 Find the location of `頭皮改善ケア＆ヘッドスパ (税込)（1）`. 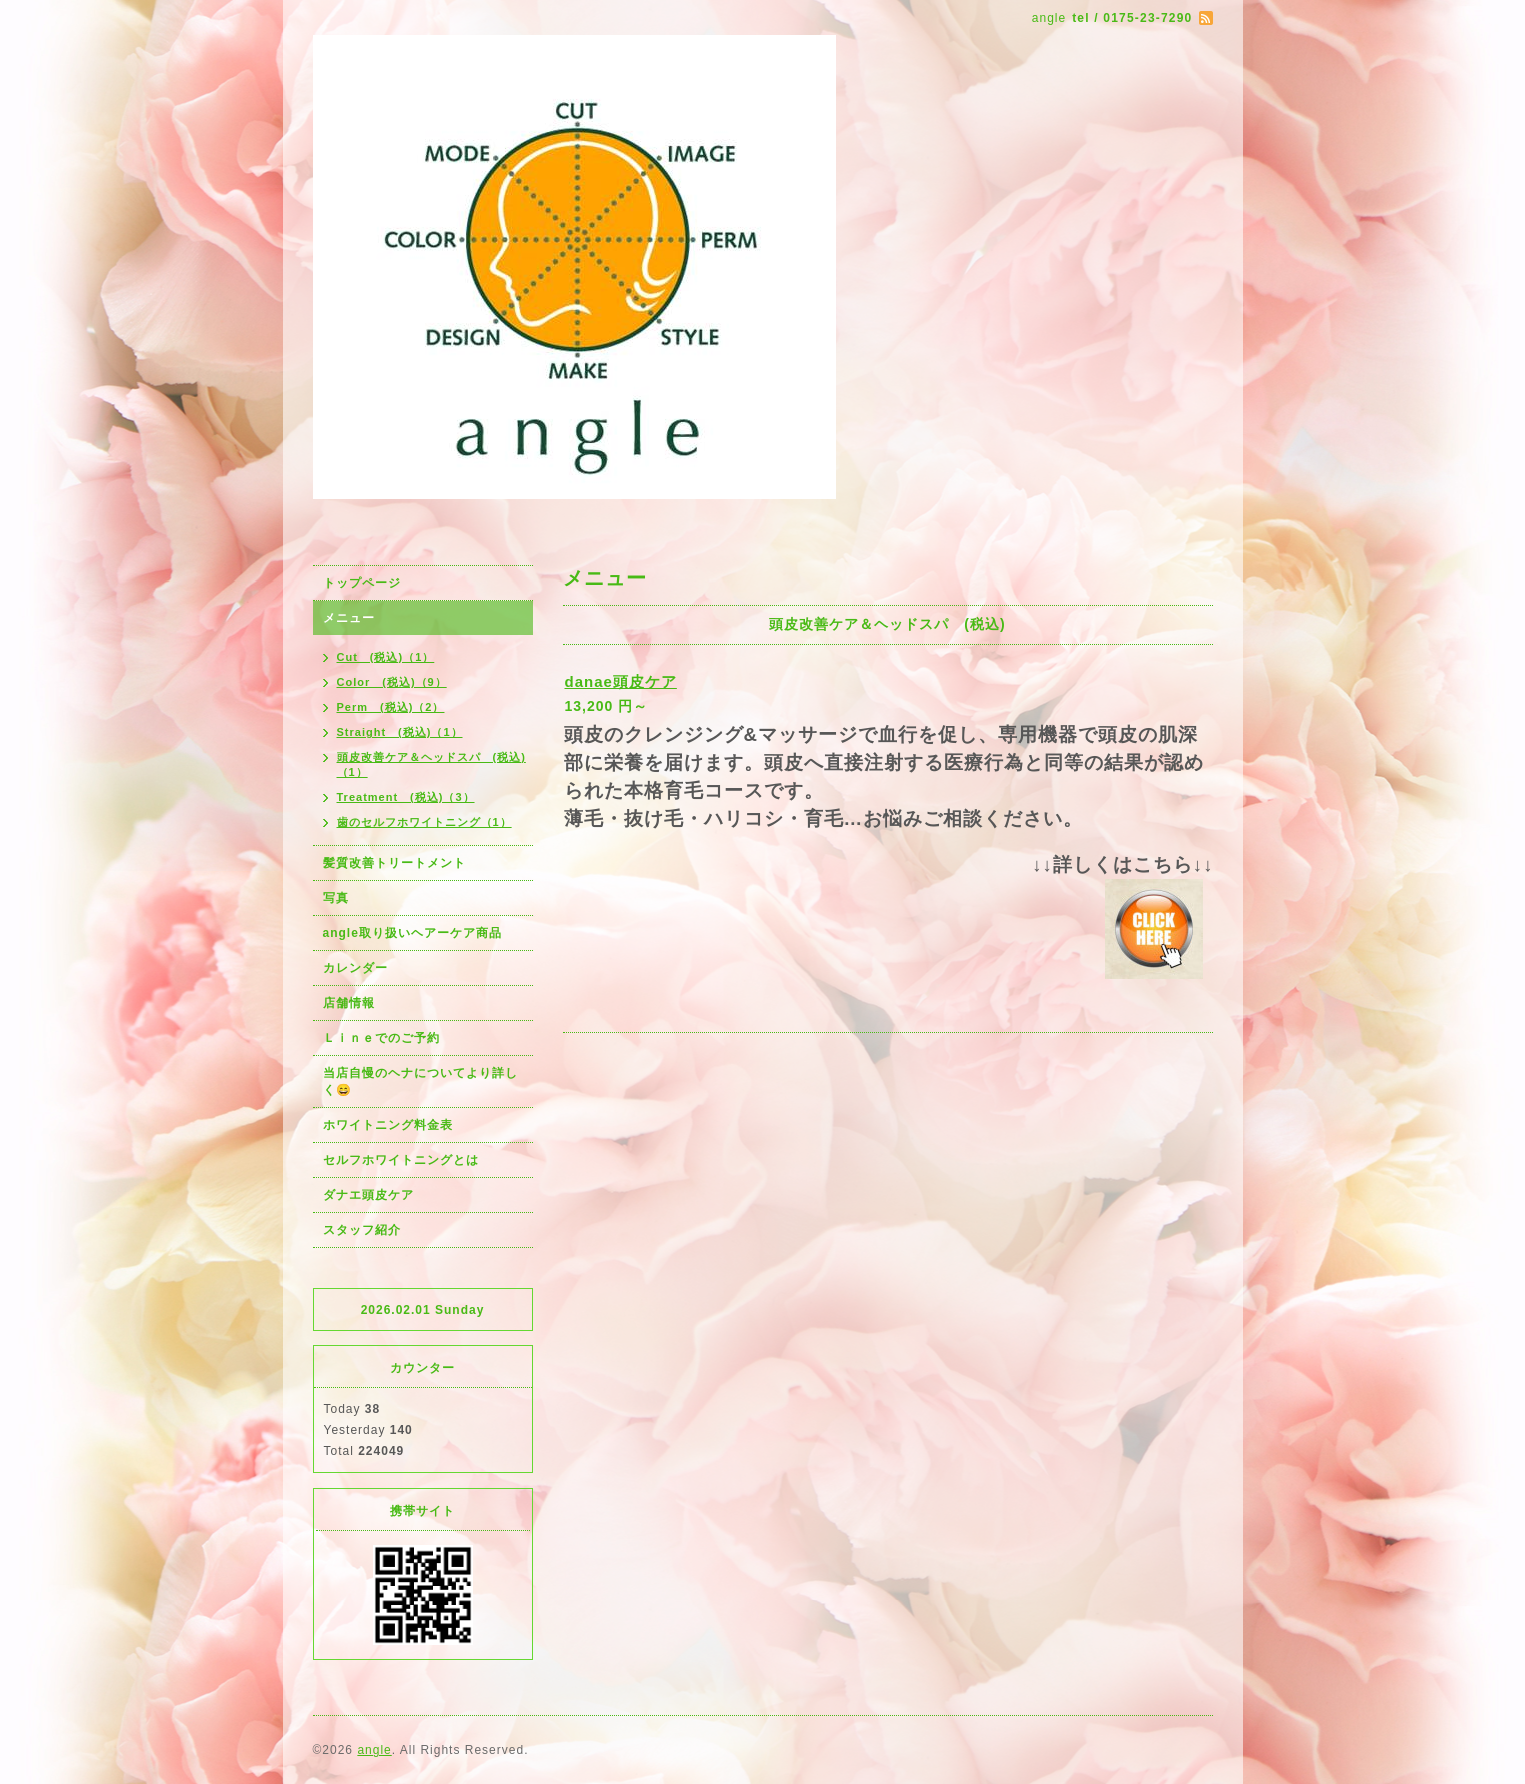

頭皮改善ケア＆ヘッドスパ (税込)（1） is located at coordinates (431, 764).